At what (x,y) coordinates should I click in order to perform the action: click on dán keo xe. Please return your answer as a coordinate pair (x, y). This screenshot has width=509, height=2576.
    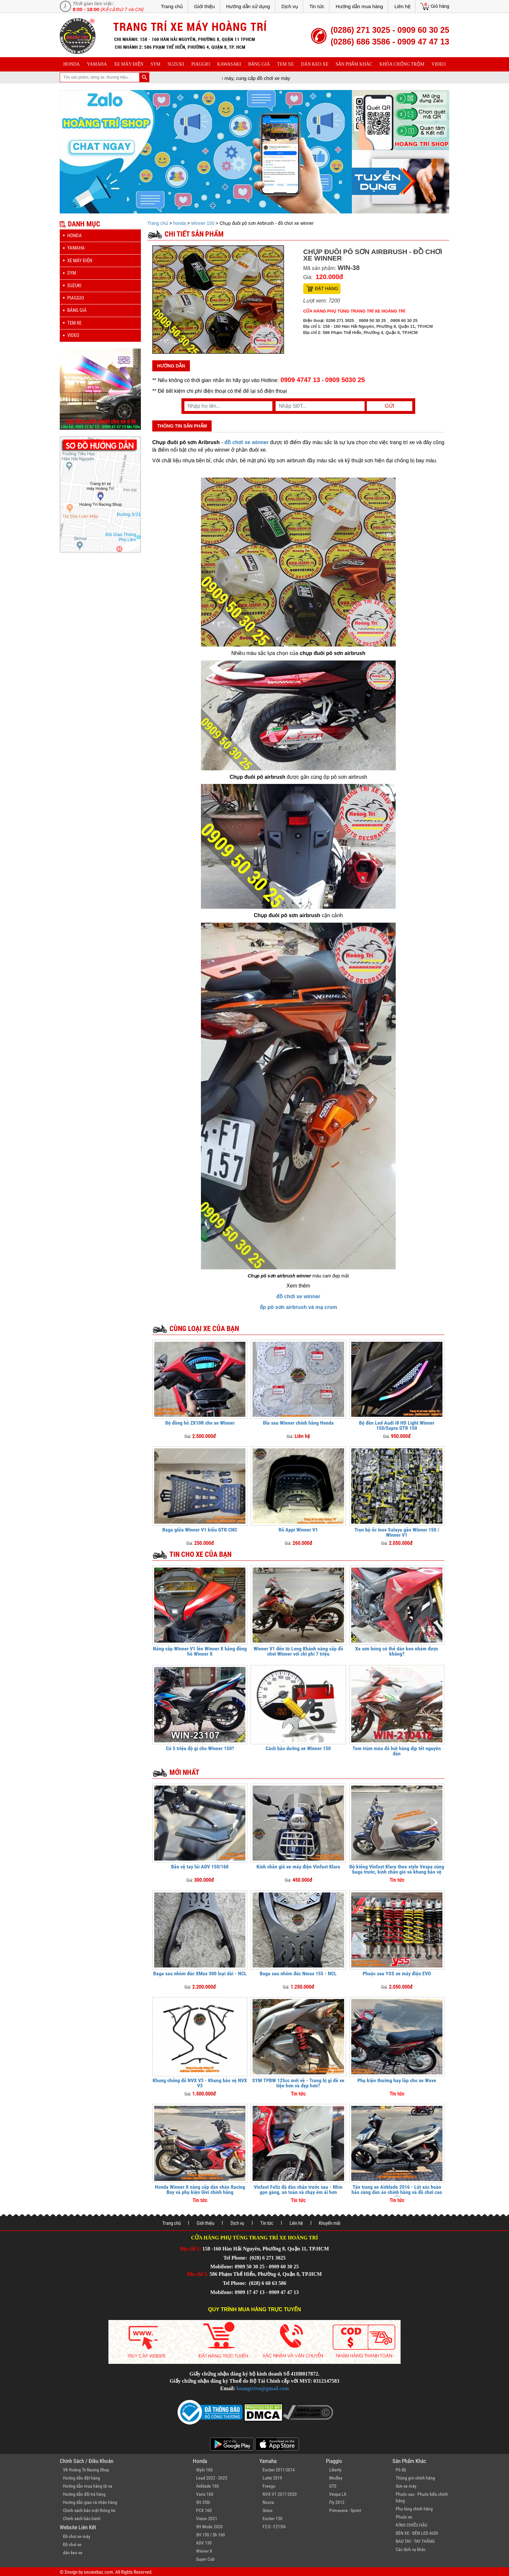
    Looking at the image, I should click on (315, 64).